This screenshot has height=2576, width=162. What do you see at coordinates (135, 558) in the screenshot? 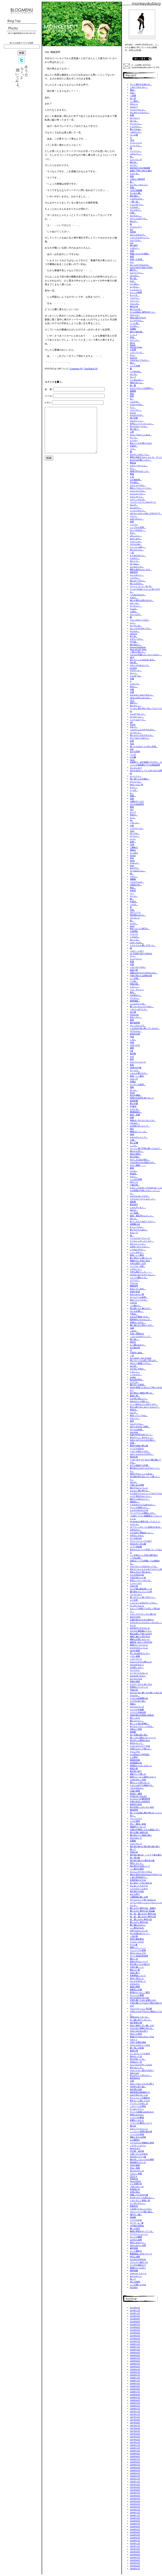
I see `たわわに。` at bounding box center [135, 558].